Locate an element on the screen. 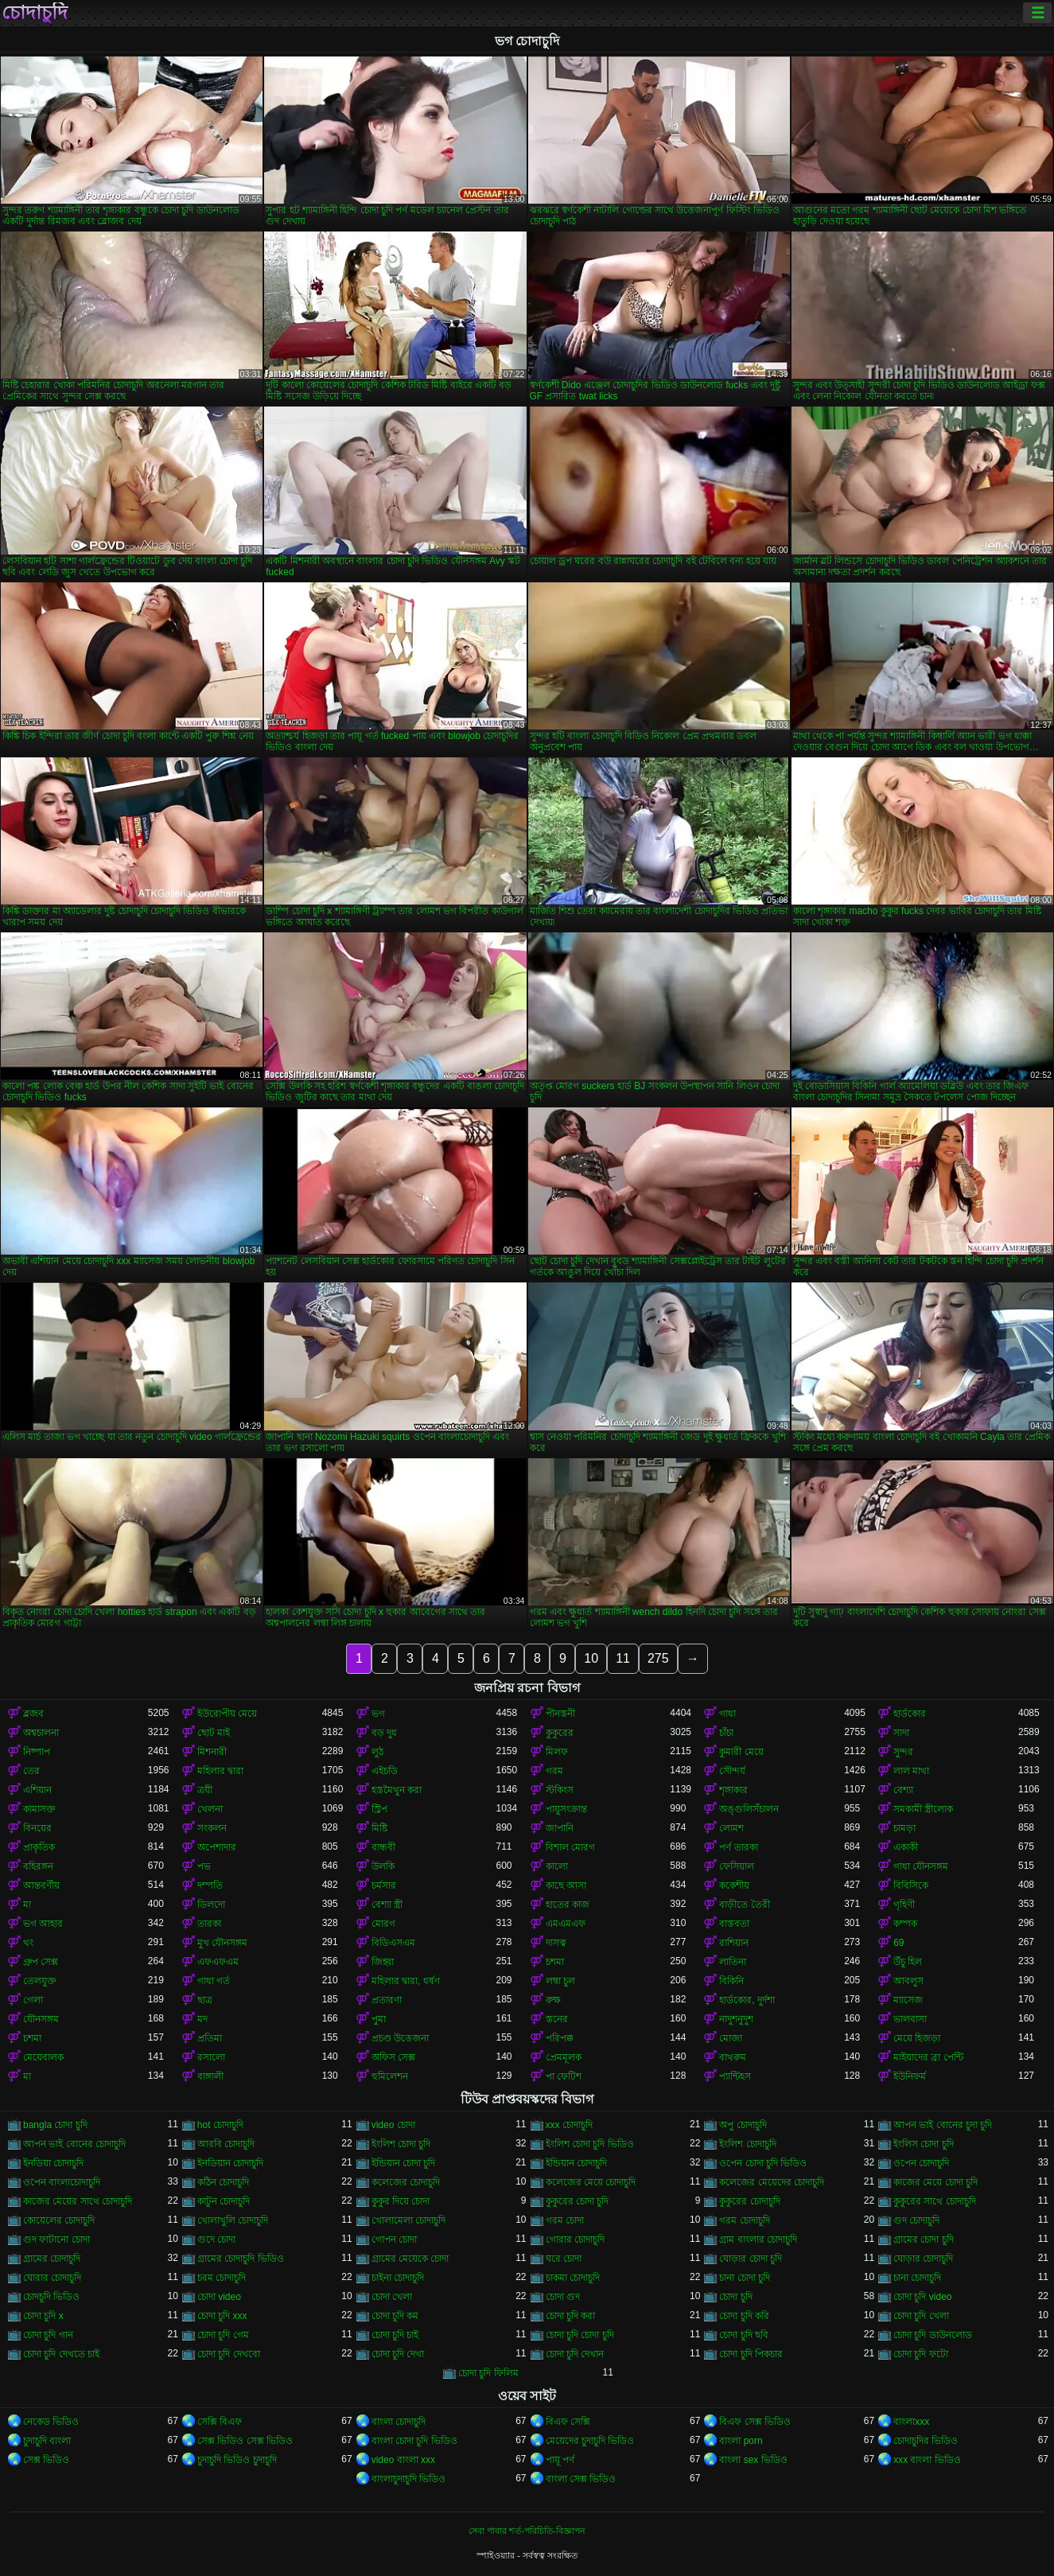 The width and height of the screenshot is (1054, 2576). বাঙ্গালী is located at coordinates (210, 2076).